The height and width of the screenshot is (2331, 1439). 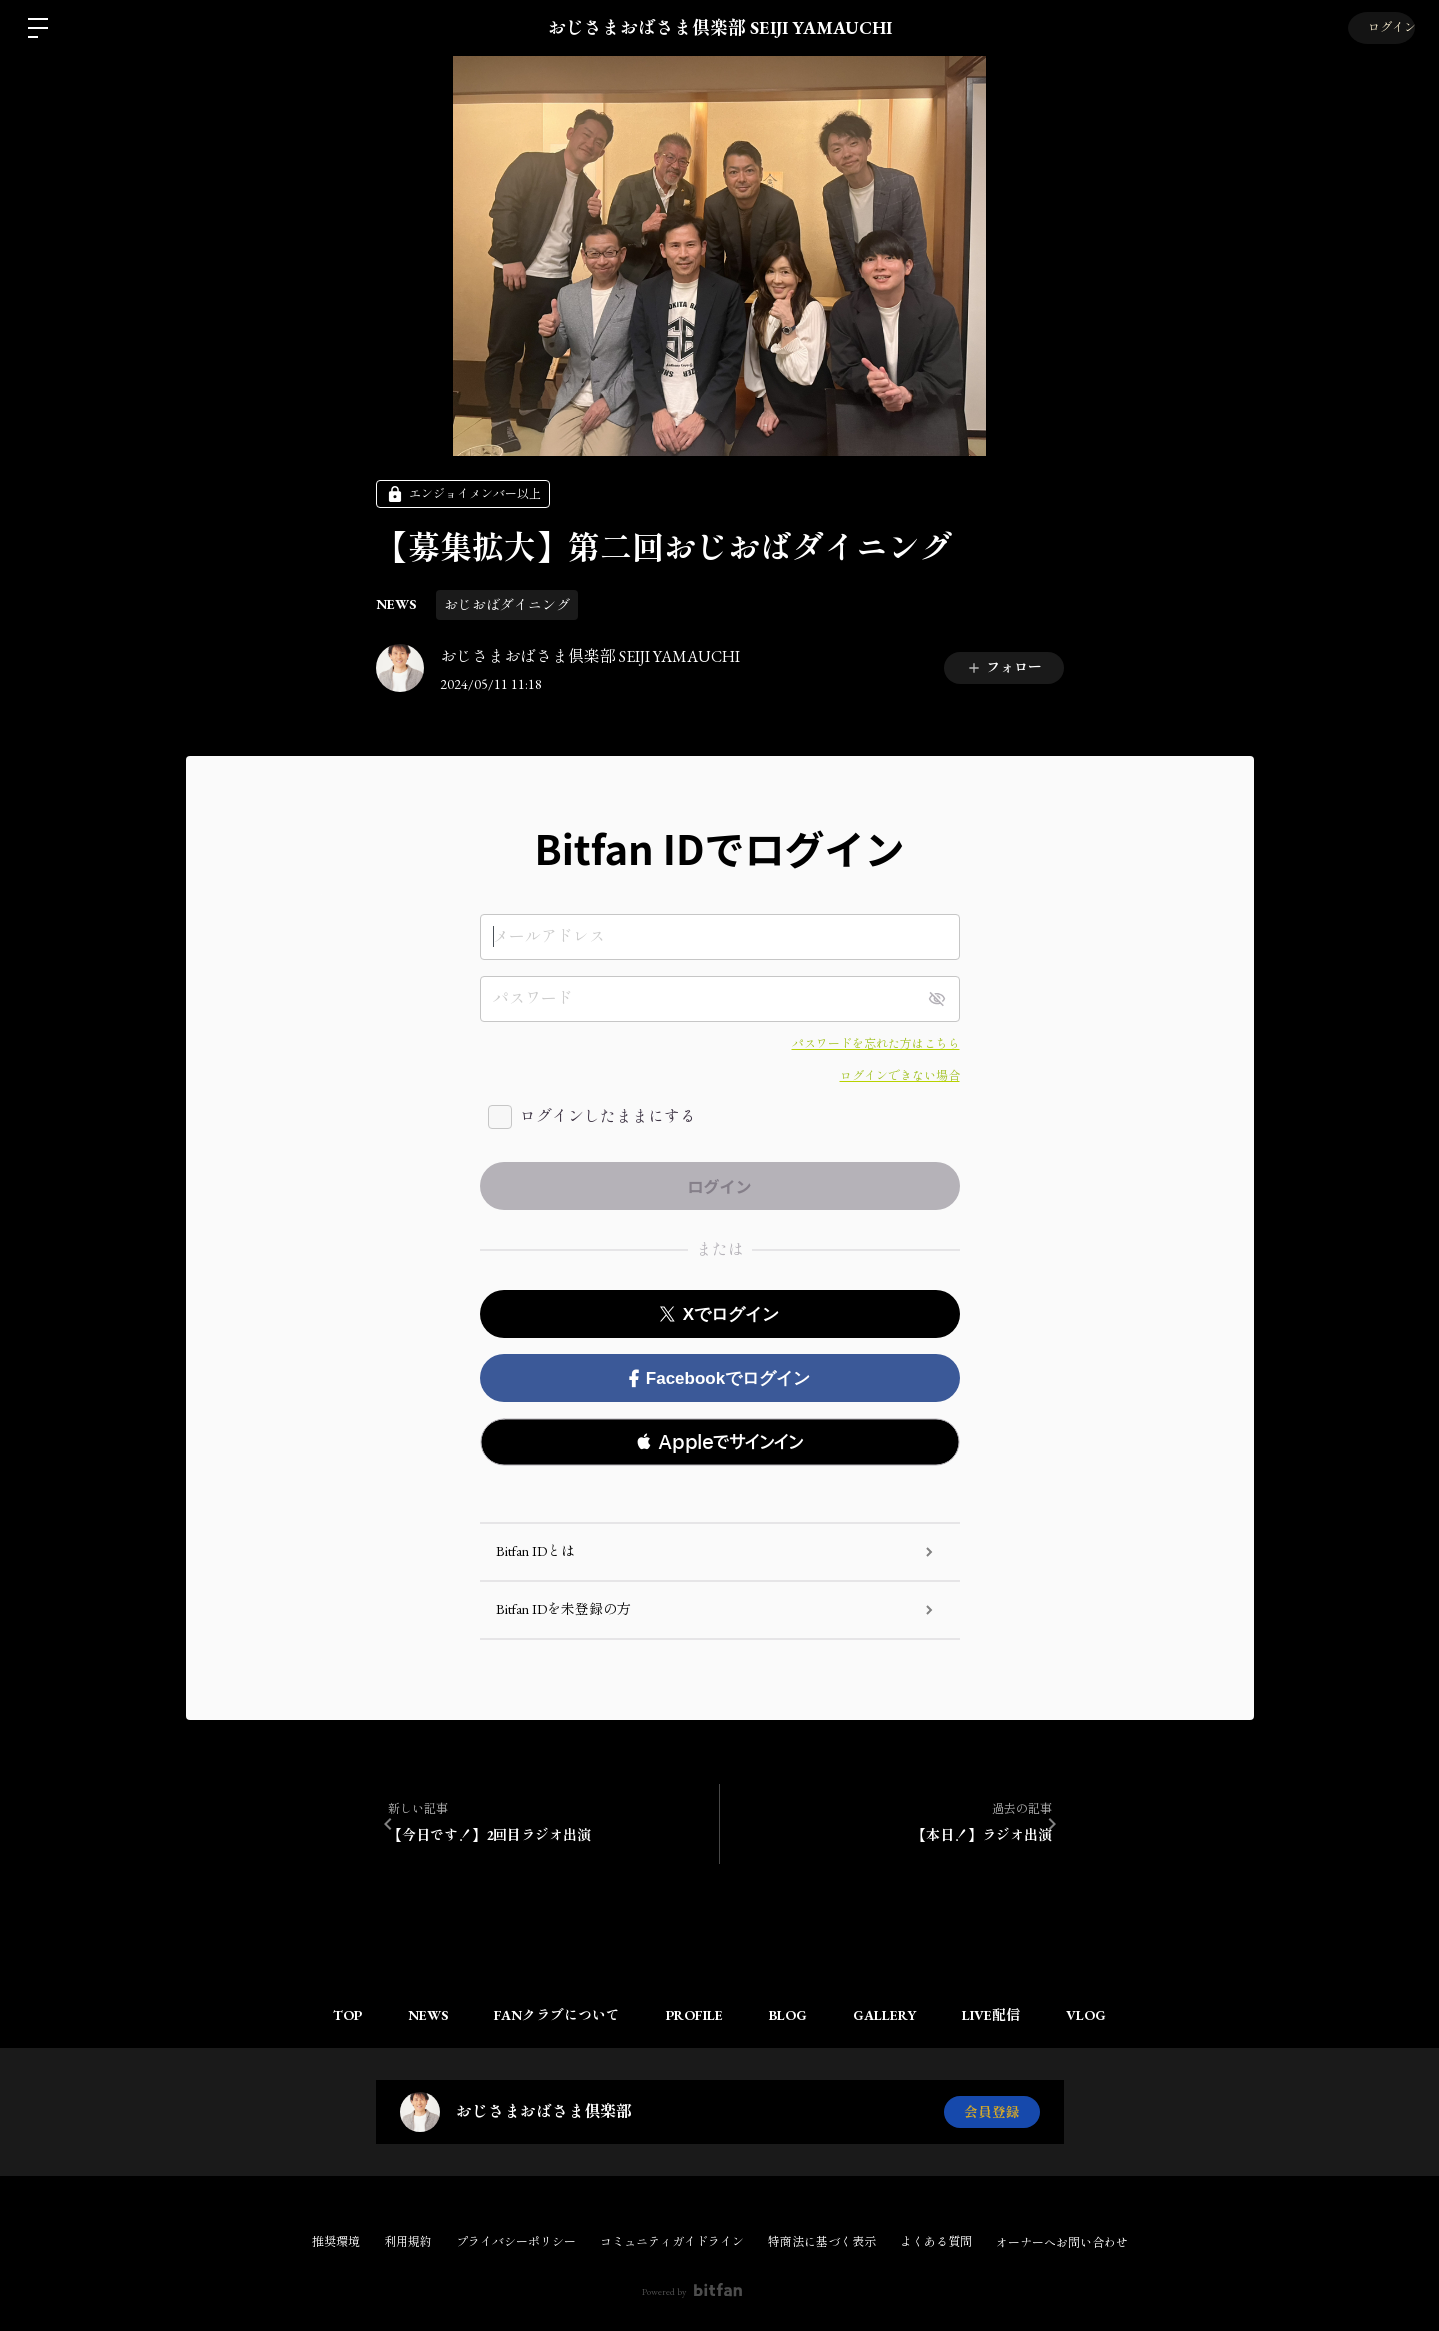 What do you see at coordinates (936, 2242) in the screenshot?
I see `よくある質問` at bounding box center [936, 2242].